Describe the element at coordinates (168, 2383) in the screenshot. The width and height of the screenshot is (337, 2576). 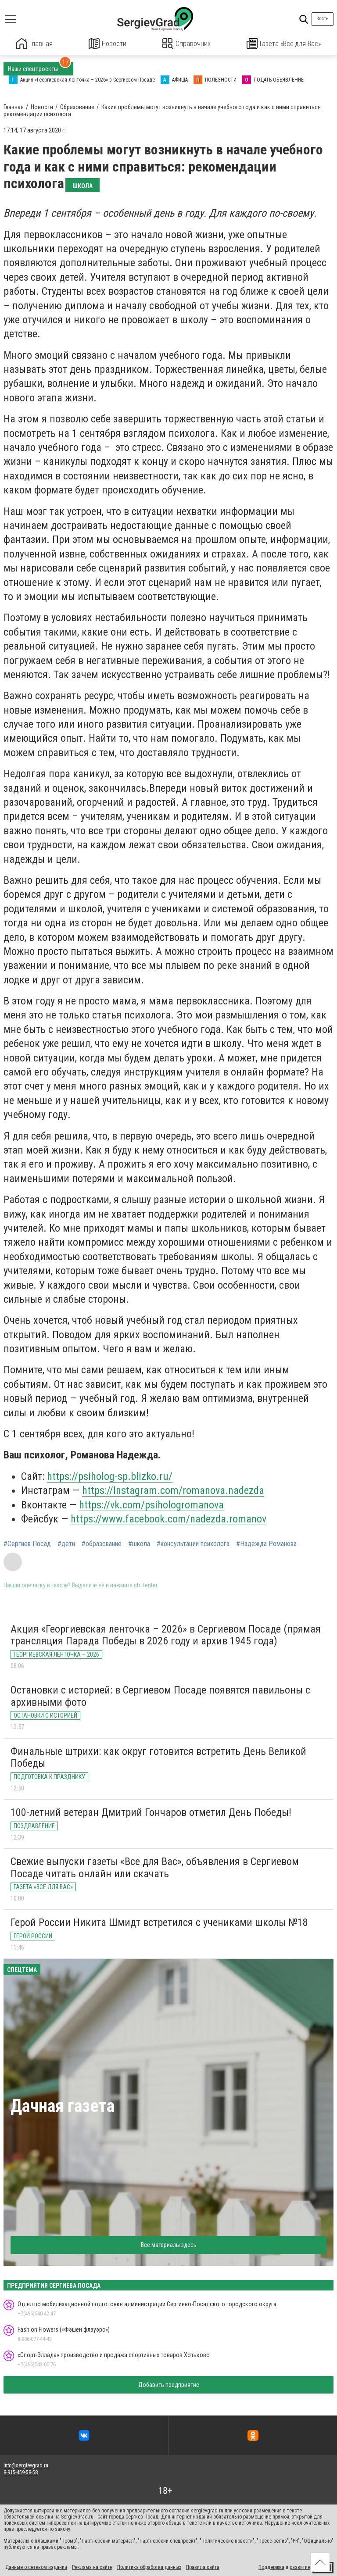
I see `Добавить предприятие` at that location.